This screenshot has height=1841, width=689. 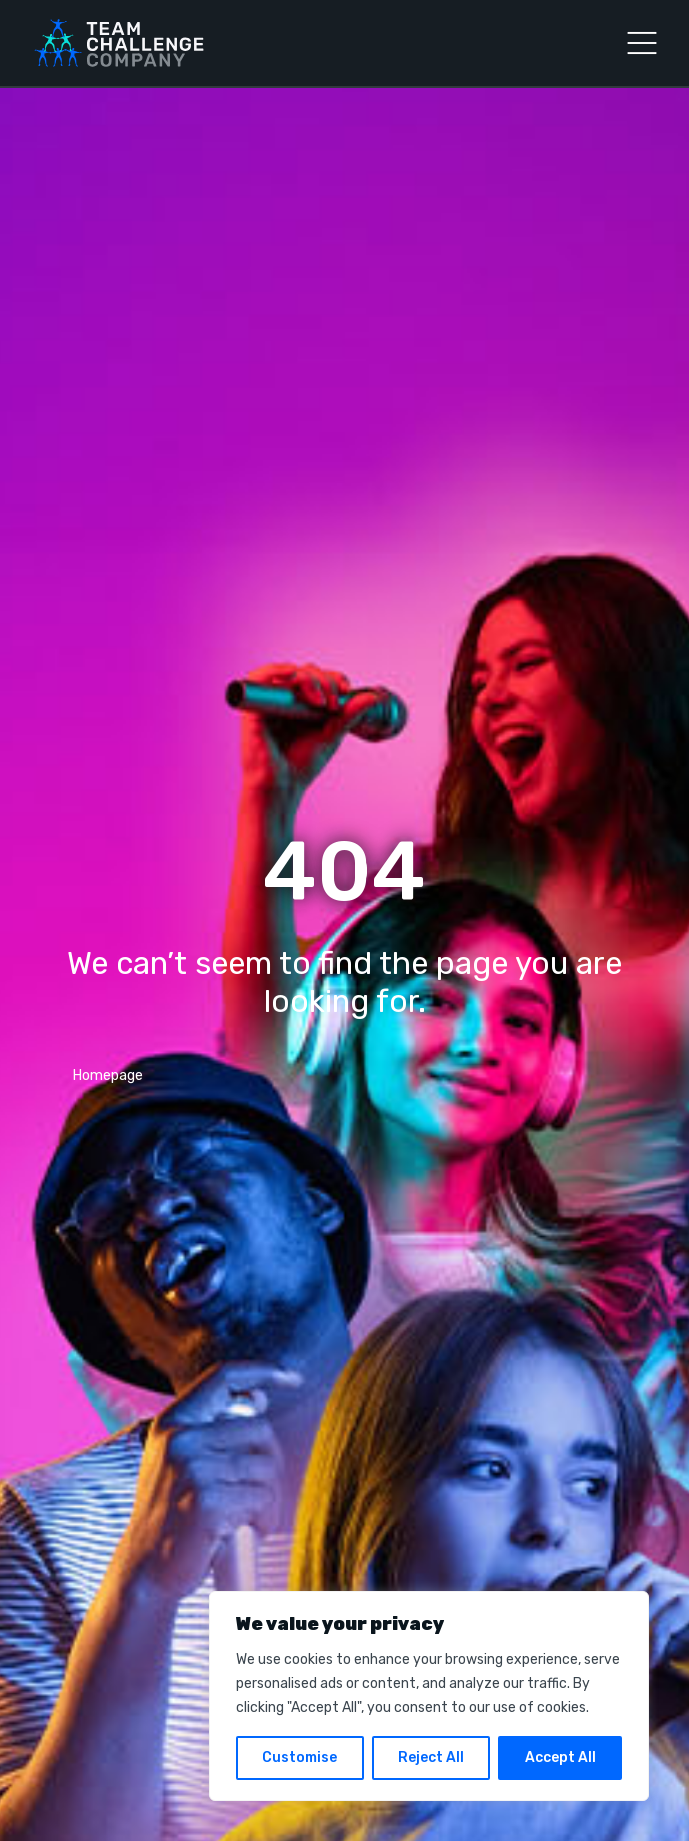 What do you see at coordinates (188, 1126) in the screenshot?
I see `info@teamchallenge-company.co.uk` at bounding box center [188, 1126].